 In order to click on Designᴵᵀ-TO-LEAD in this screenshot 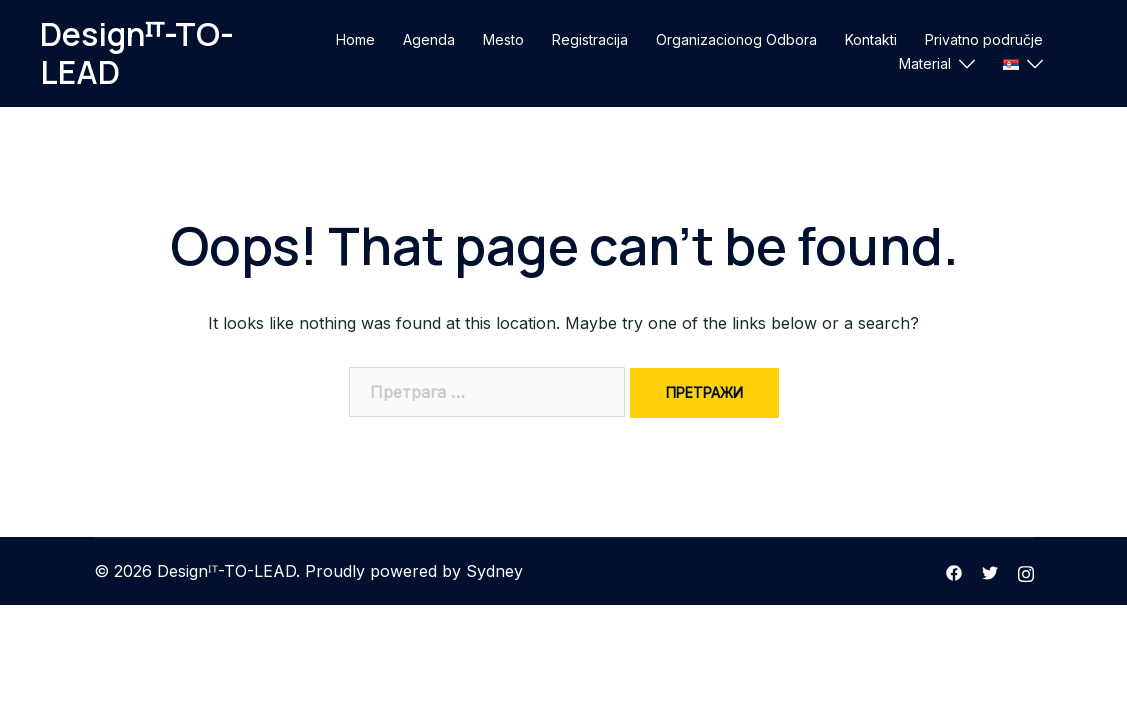, I will do `click(137, 53)`.